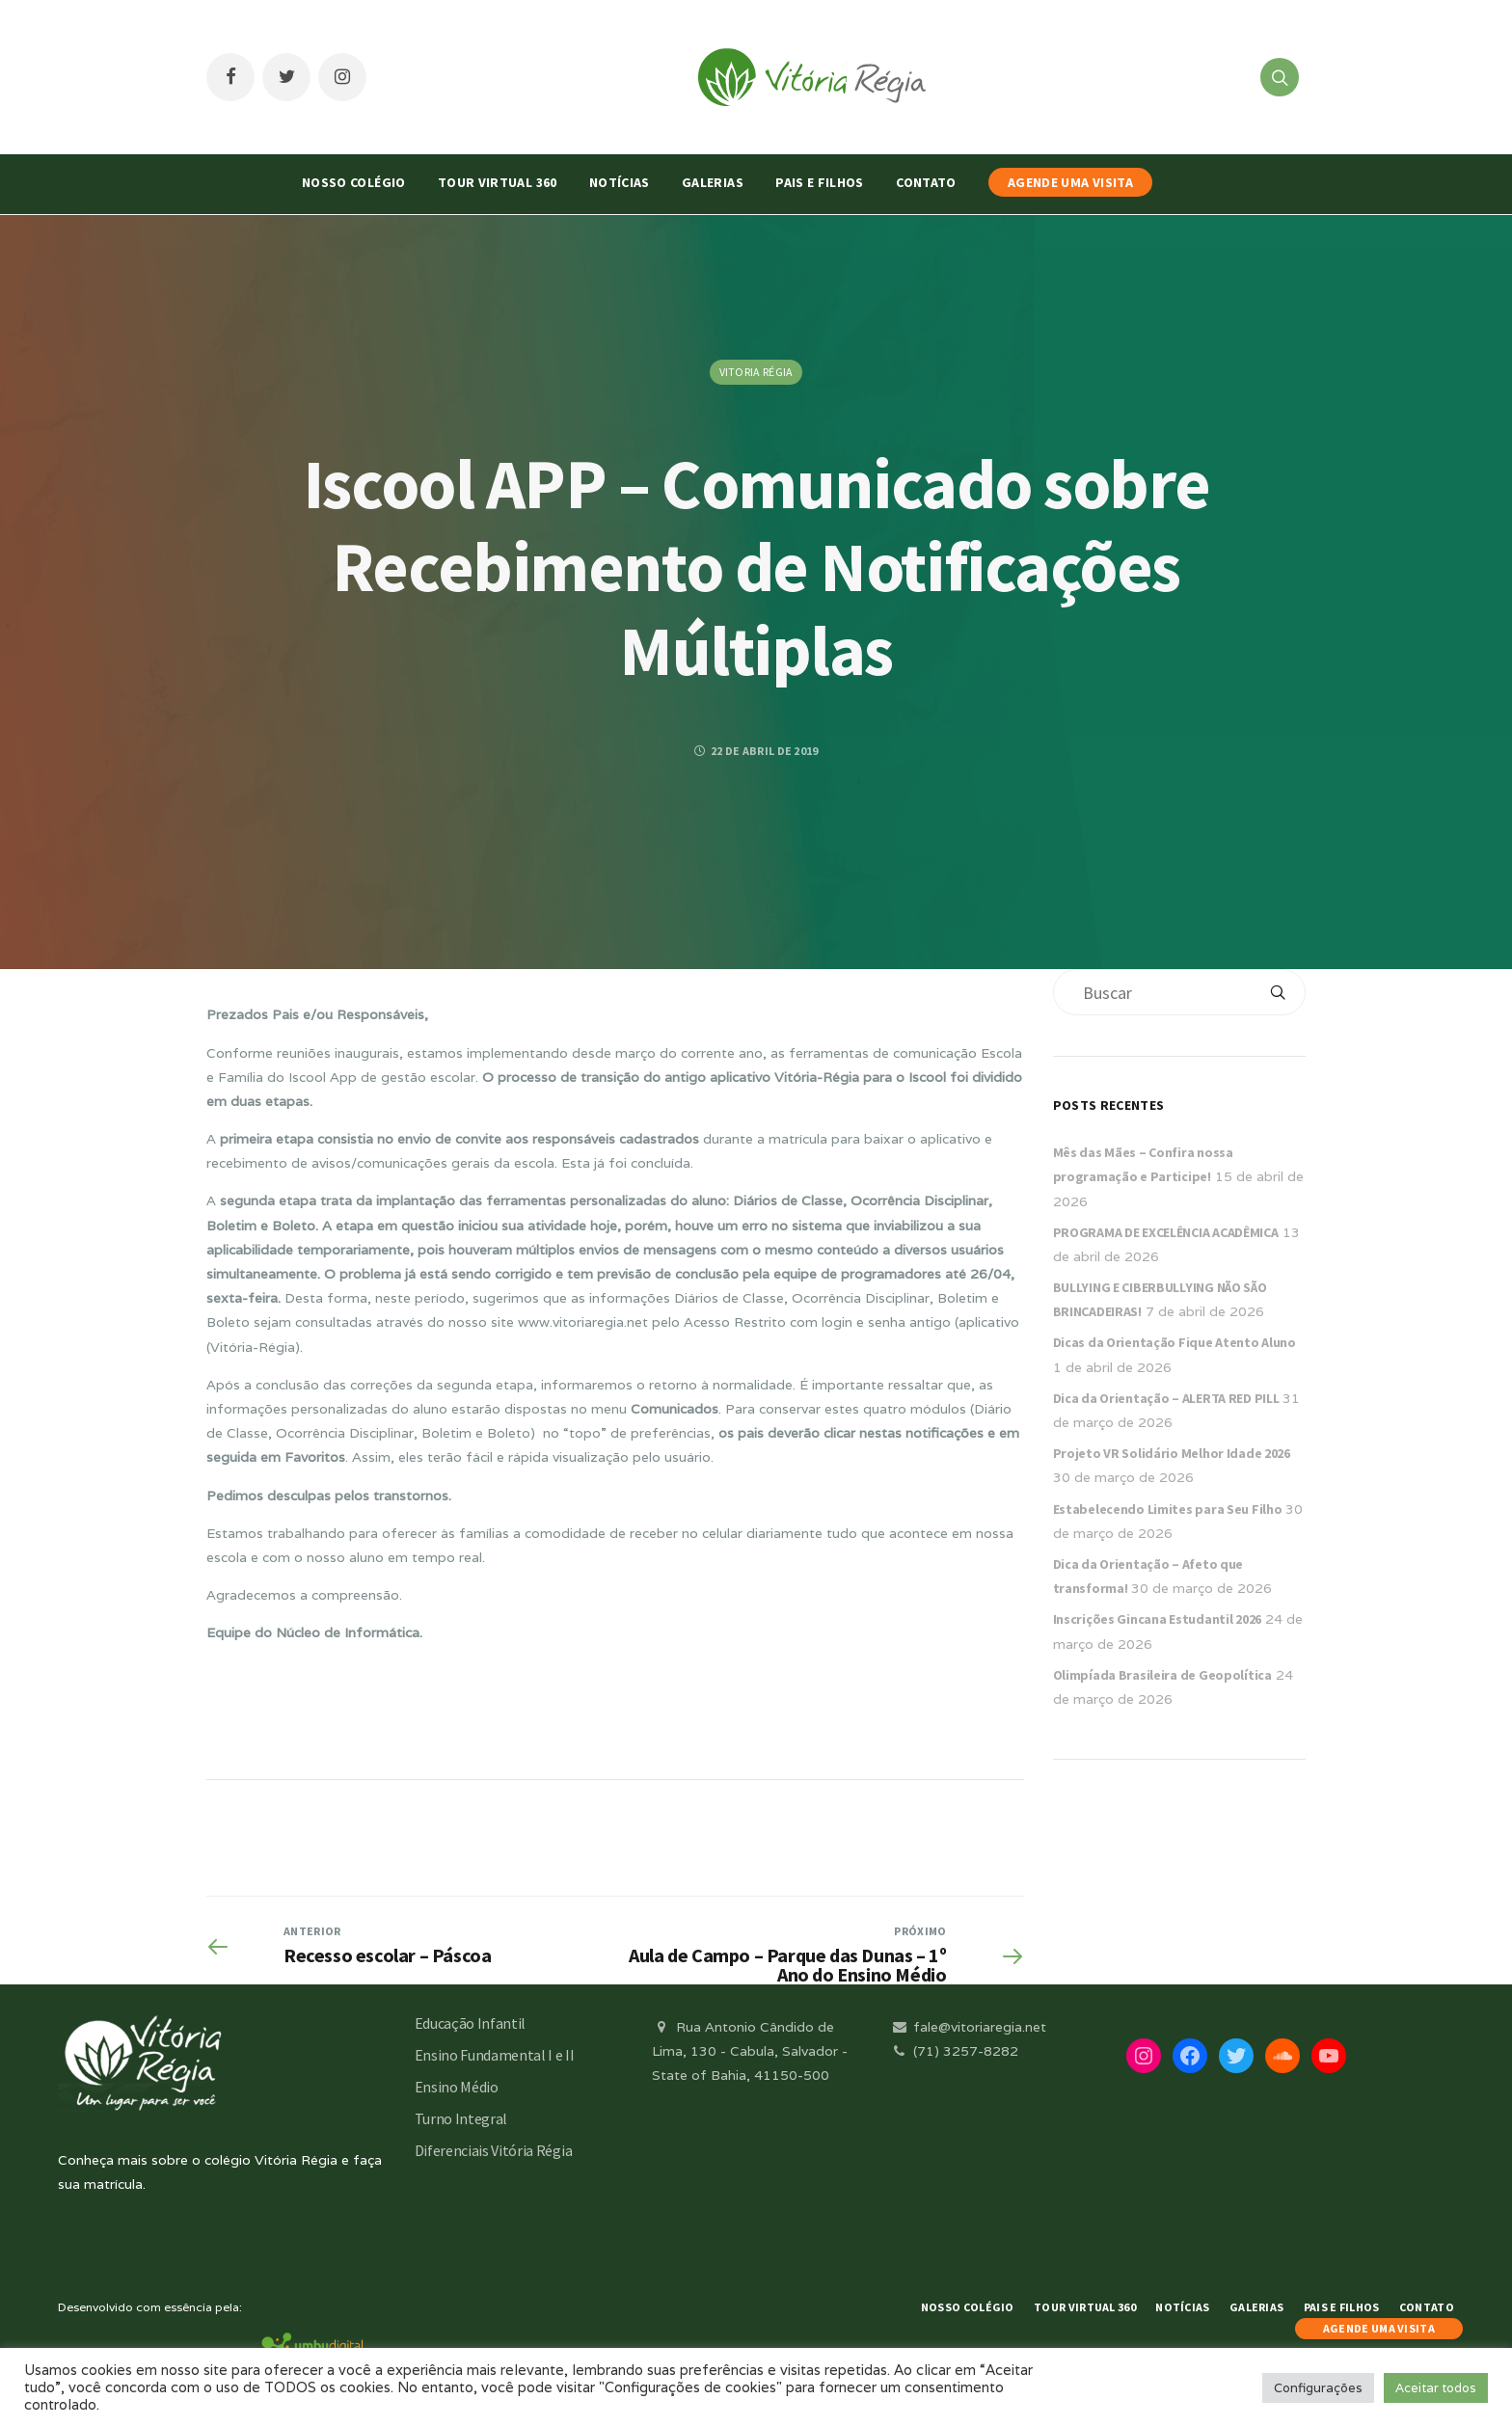  What do you see at coordinates (1157, 1619) in the screenshot?
I see `Inscrições Gincana Estudantil 2026` at bounding box center [1157, 1619].